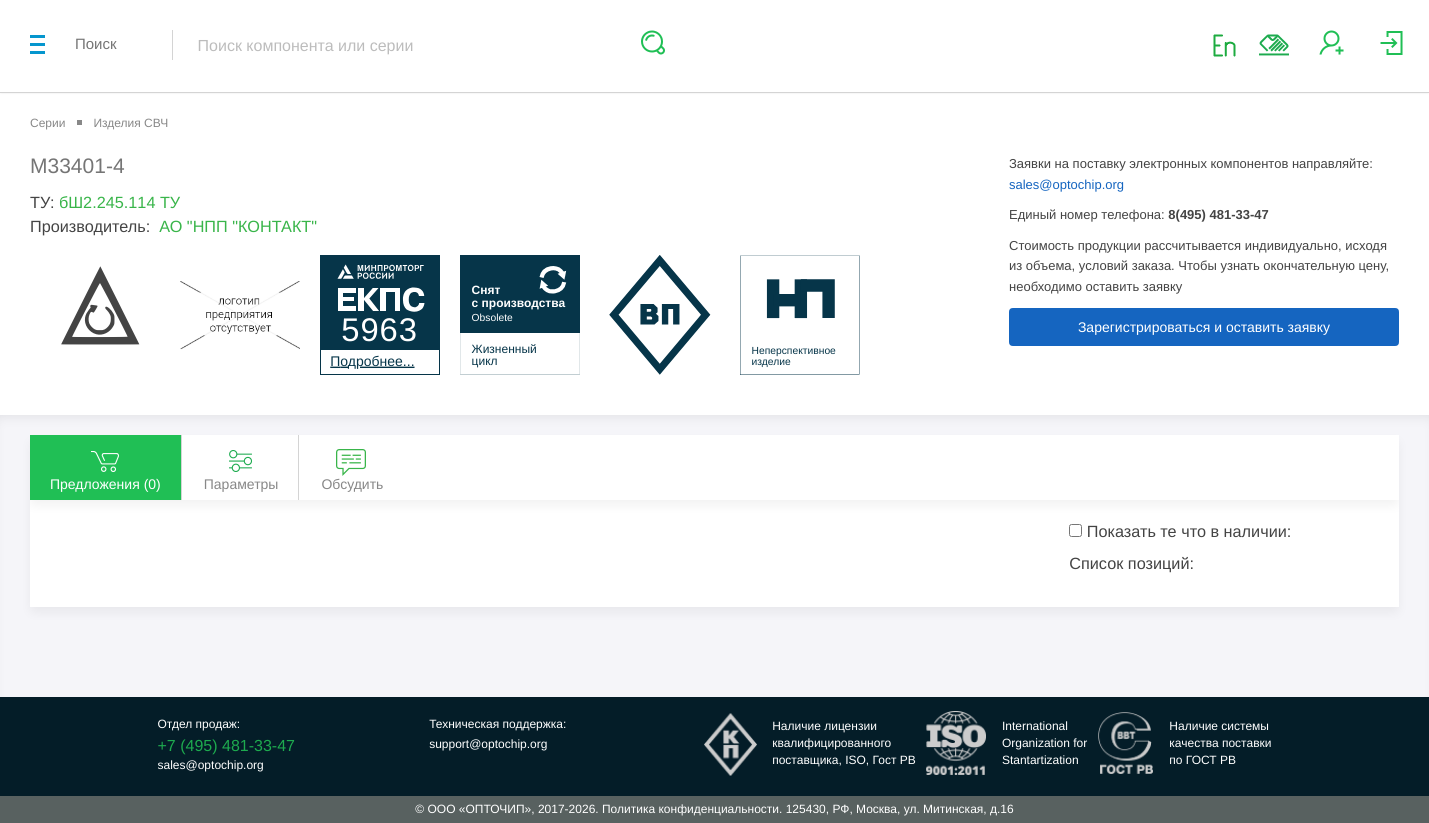 The image size is (1429, 823). Describe the element at coordinates (241, 468) in the screenshot. I see `Параметры [tab]` at that location.